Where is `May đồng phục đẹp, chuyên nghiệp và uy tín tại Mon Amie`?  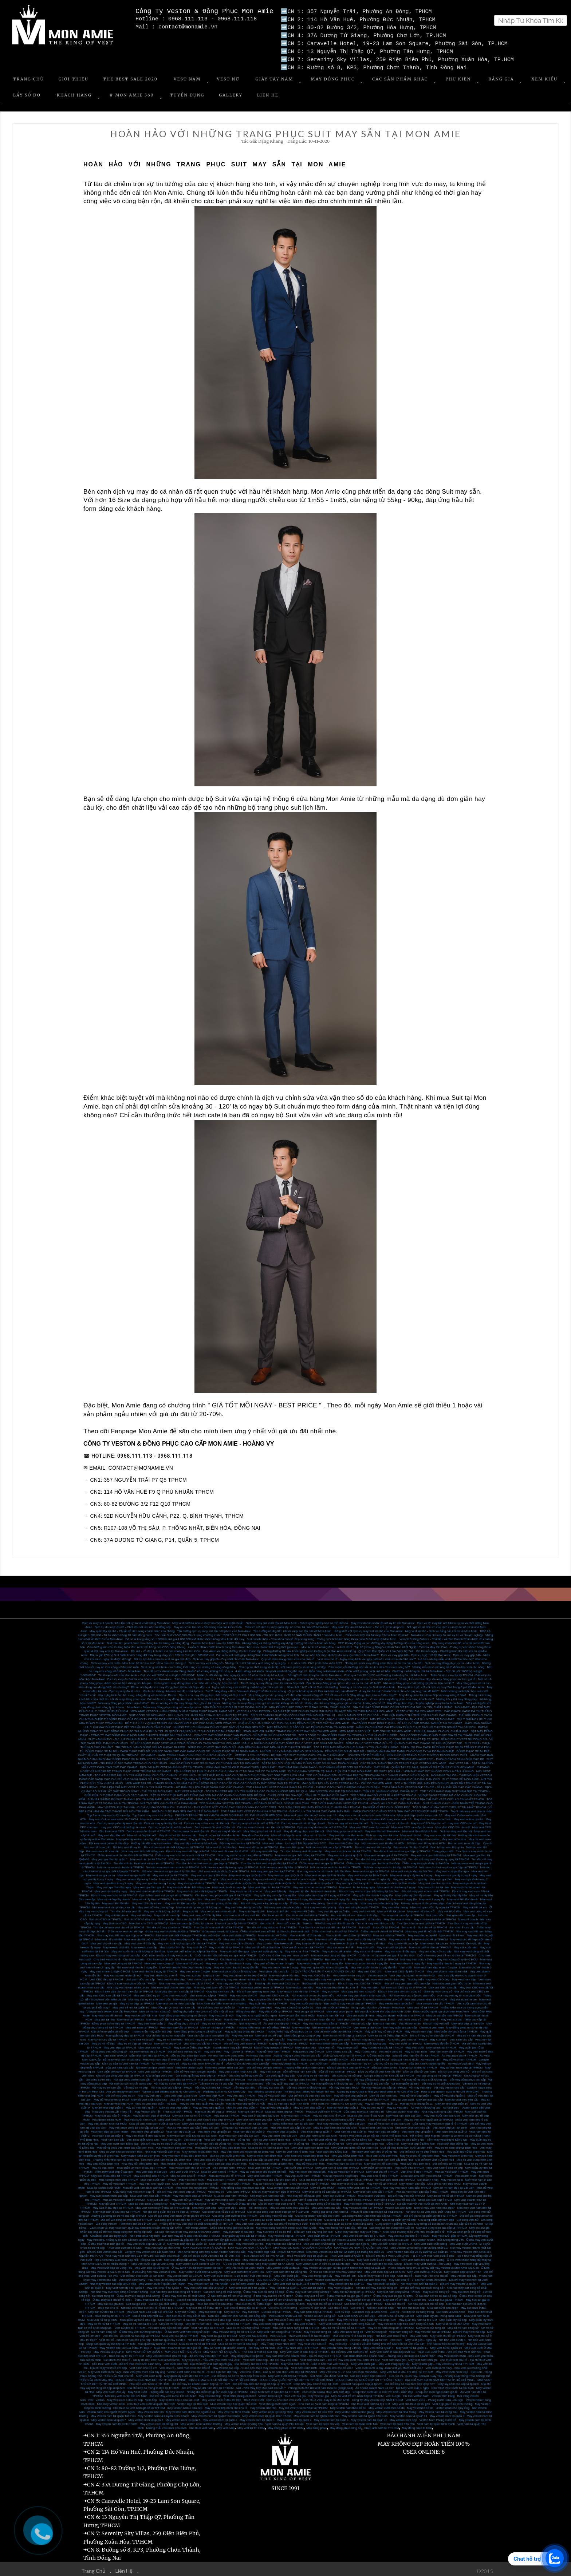
May đồng phục đẹp, chuyên nghiệp và uy tín tại Mon Amie is located at coordinates (425, 1700).